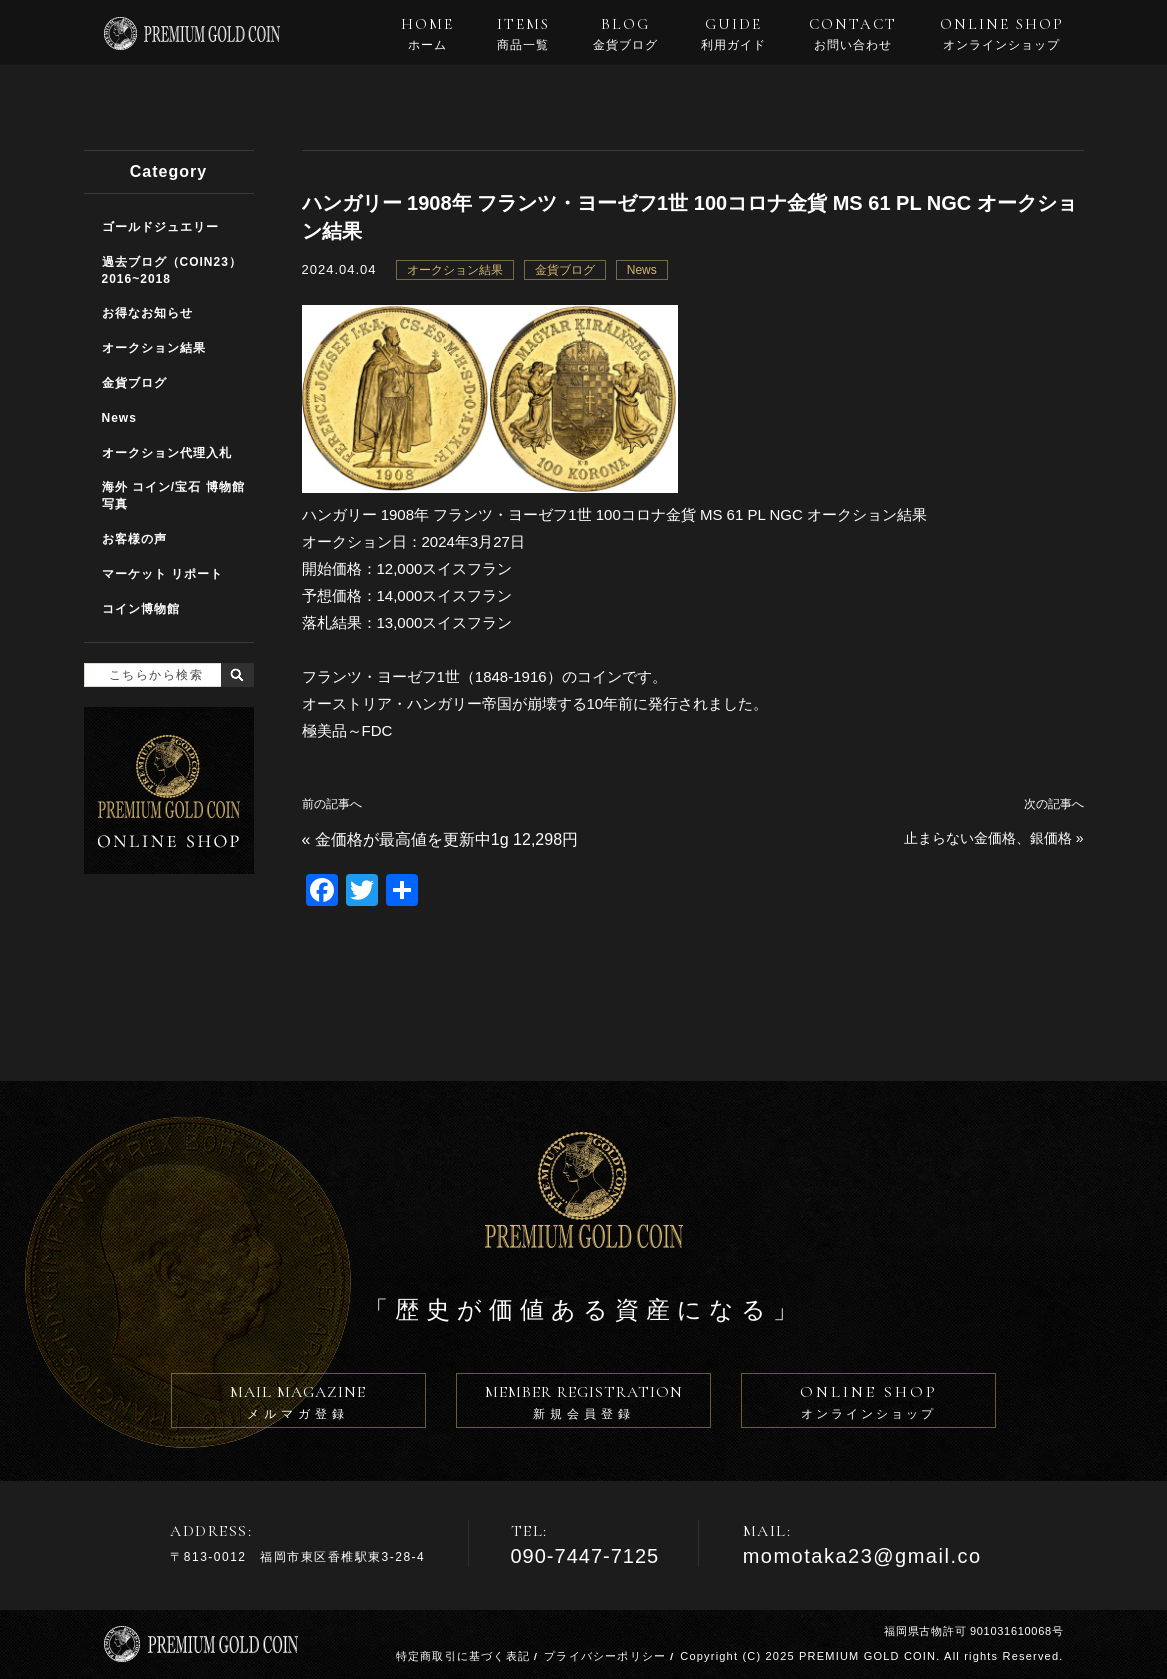 The width and height of the screenshot is (1167, 1679). What do you see at coordinates (642, 270) in the screenshot?
I see `News` at bounding box center [642, 270].